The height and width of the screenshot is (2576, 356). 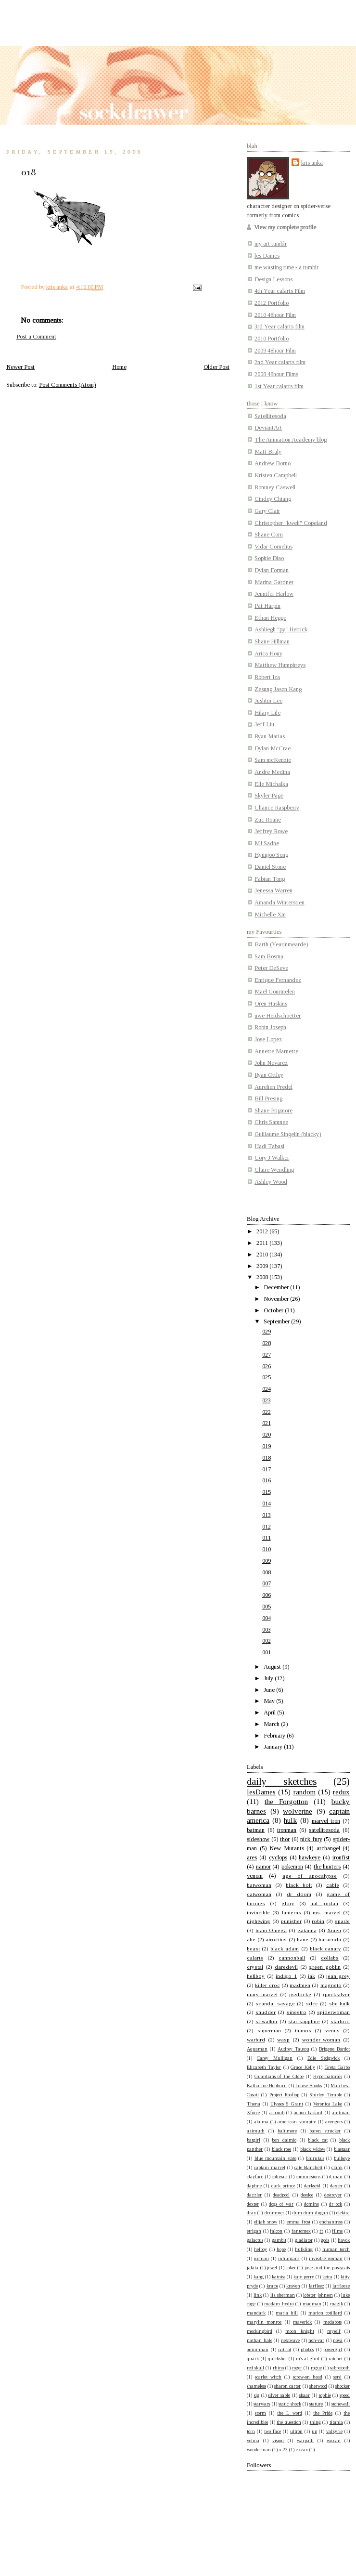 I want to click on 3rd Year calarts film, so click(x=279, y=326).